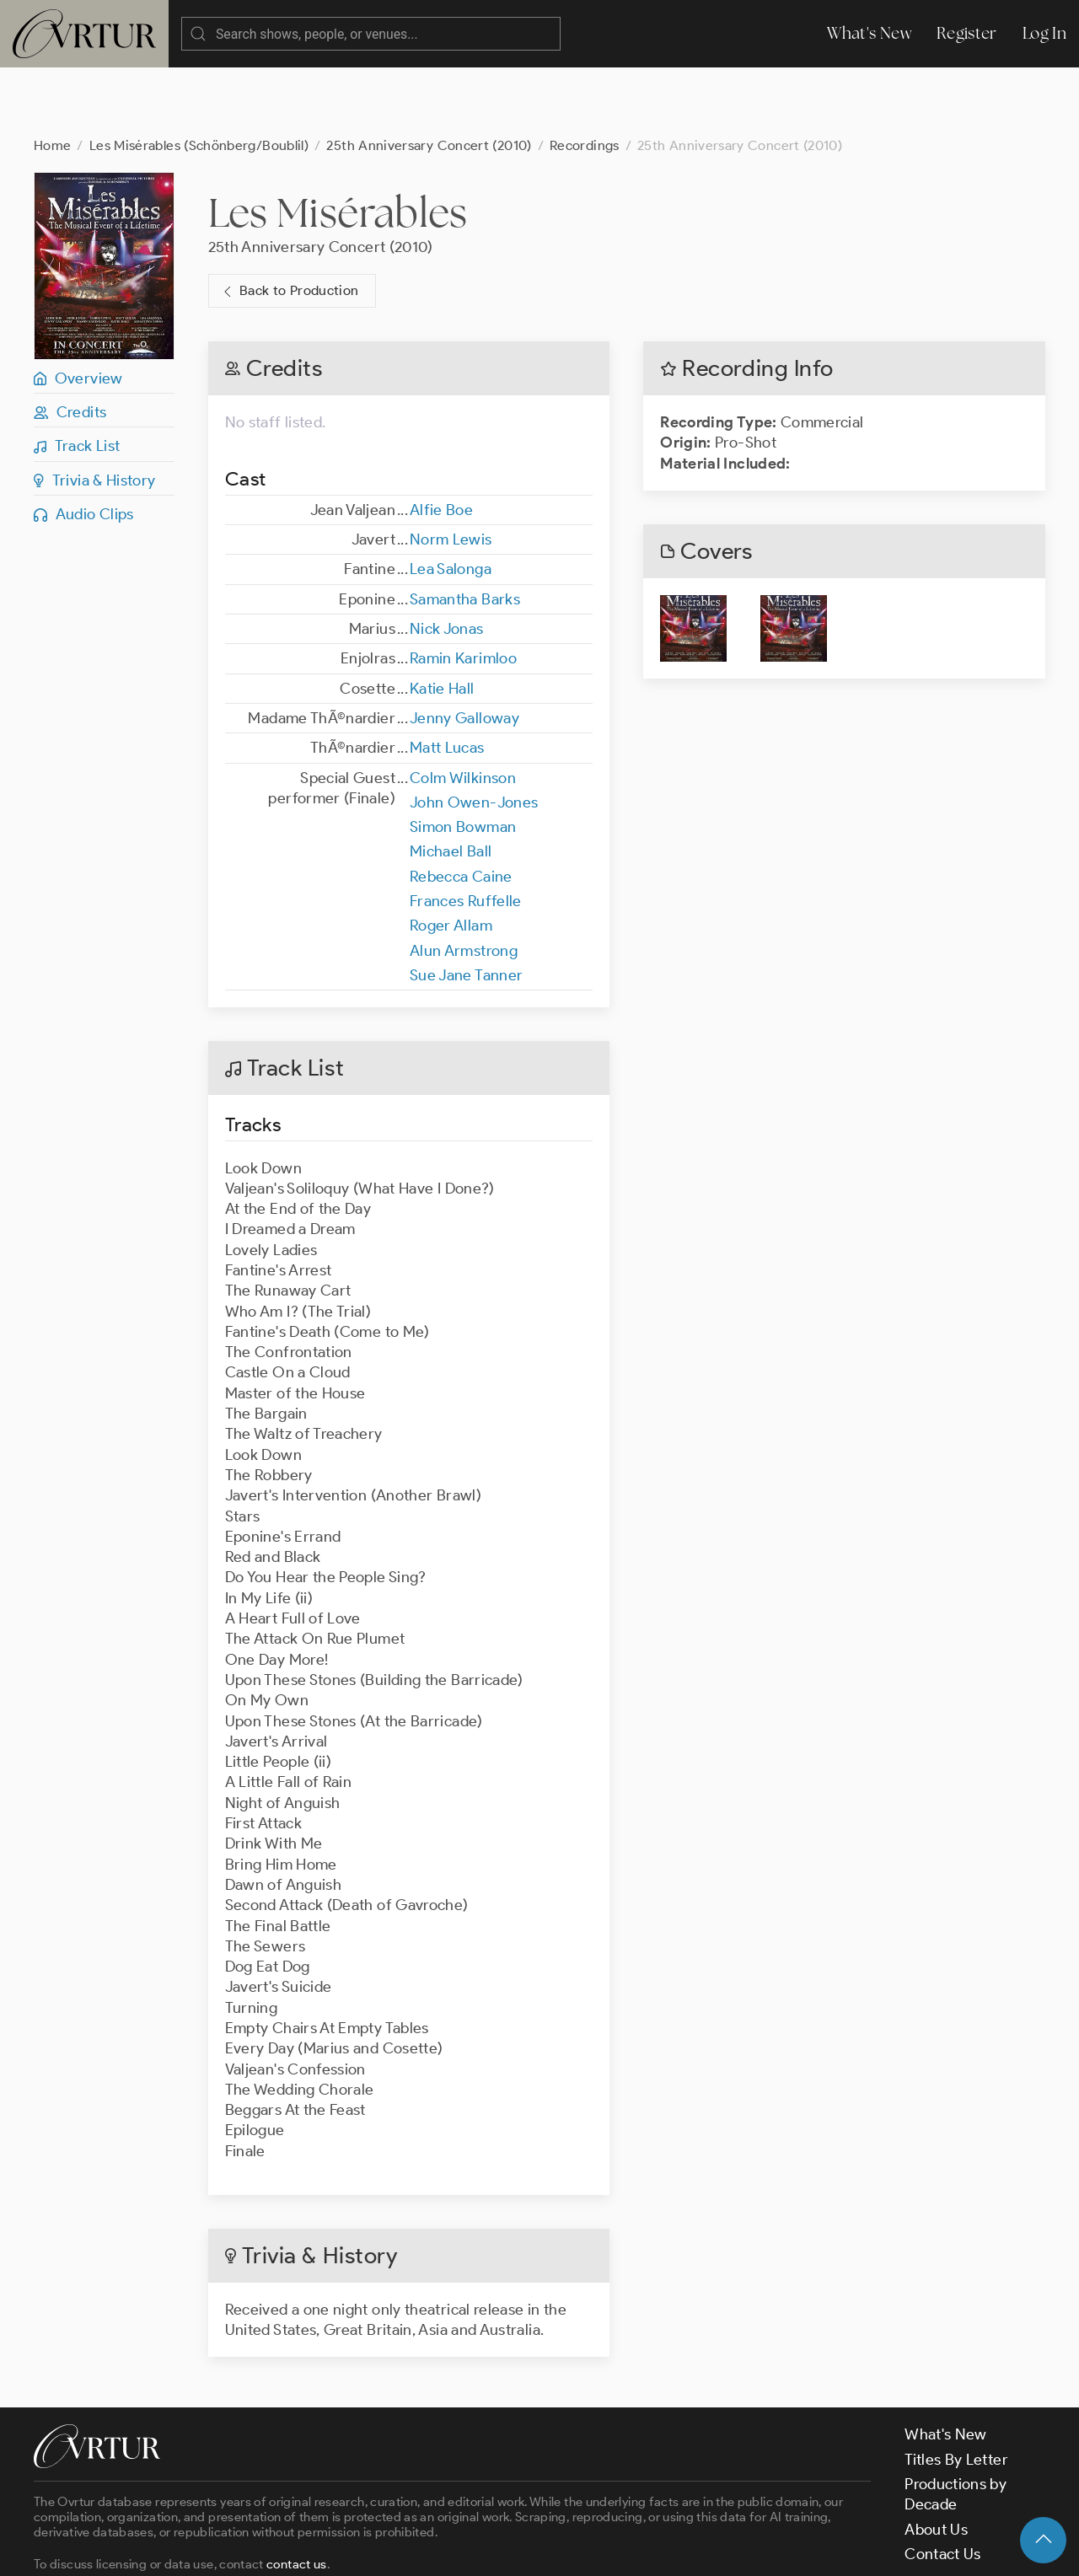 The image size is (1079, 2576). I want to click on About Us, so click(936, 2462).